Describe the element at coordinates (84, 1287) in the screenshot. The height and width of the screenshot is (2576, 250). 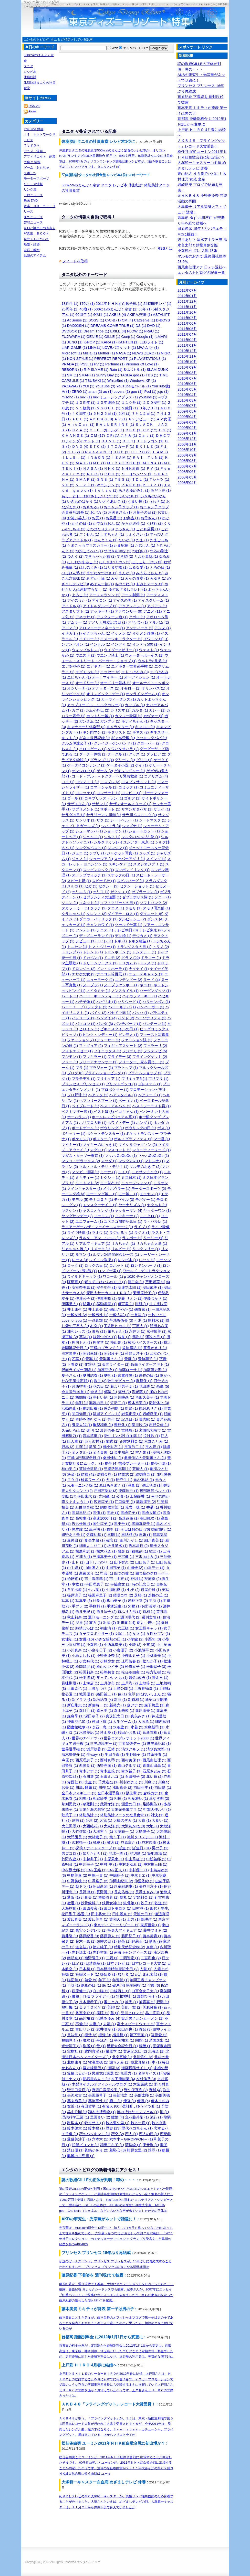
I see `安室奈美恵 (1)` at that location.